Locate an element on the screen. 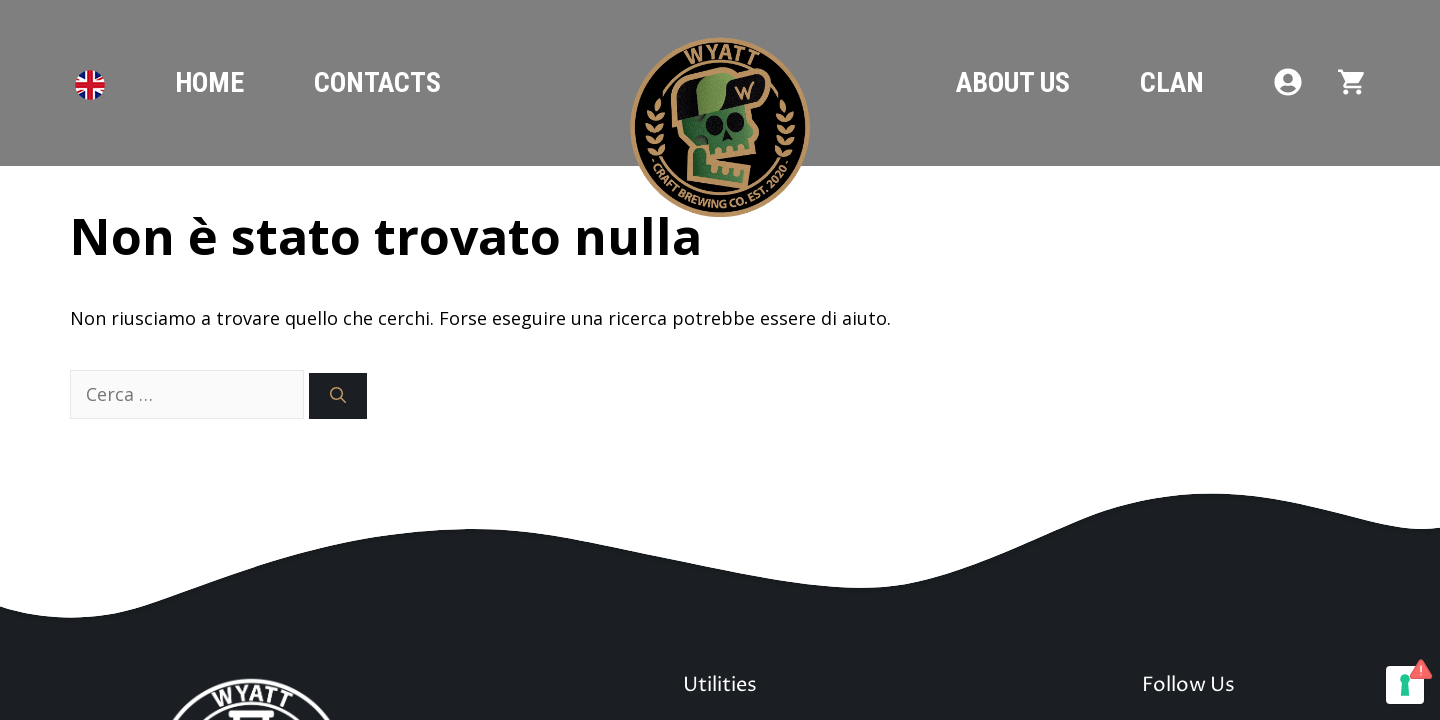 This screenshot has height=720, width=1440. Contacts is located at coordinates (377, 82).